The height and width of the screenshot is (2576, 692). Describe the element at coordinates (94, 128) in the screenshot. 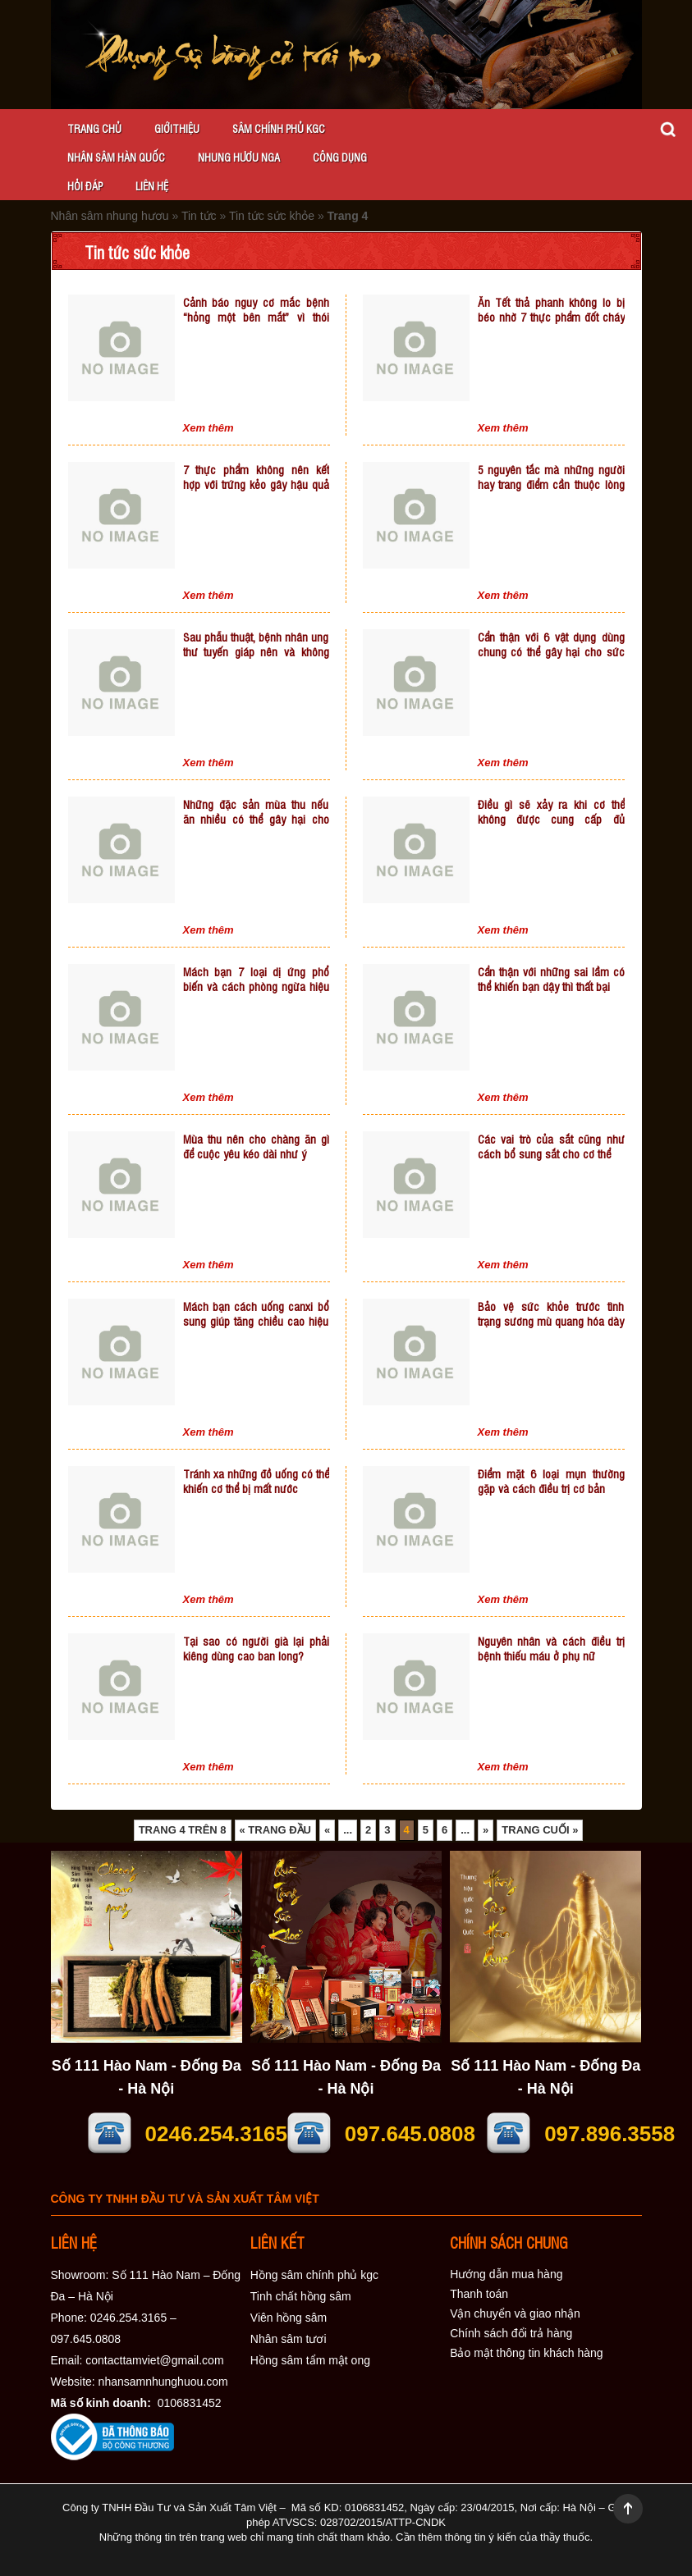

I see `Trang chủ` at that location.